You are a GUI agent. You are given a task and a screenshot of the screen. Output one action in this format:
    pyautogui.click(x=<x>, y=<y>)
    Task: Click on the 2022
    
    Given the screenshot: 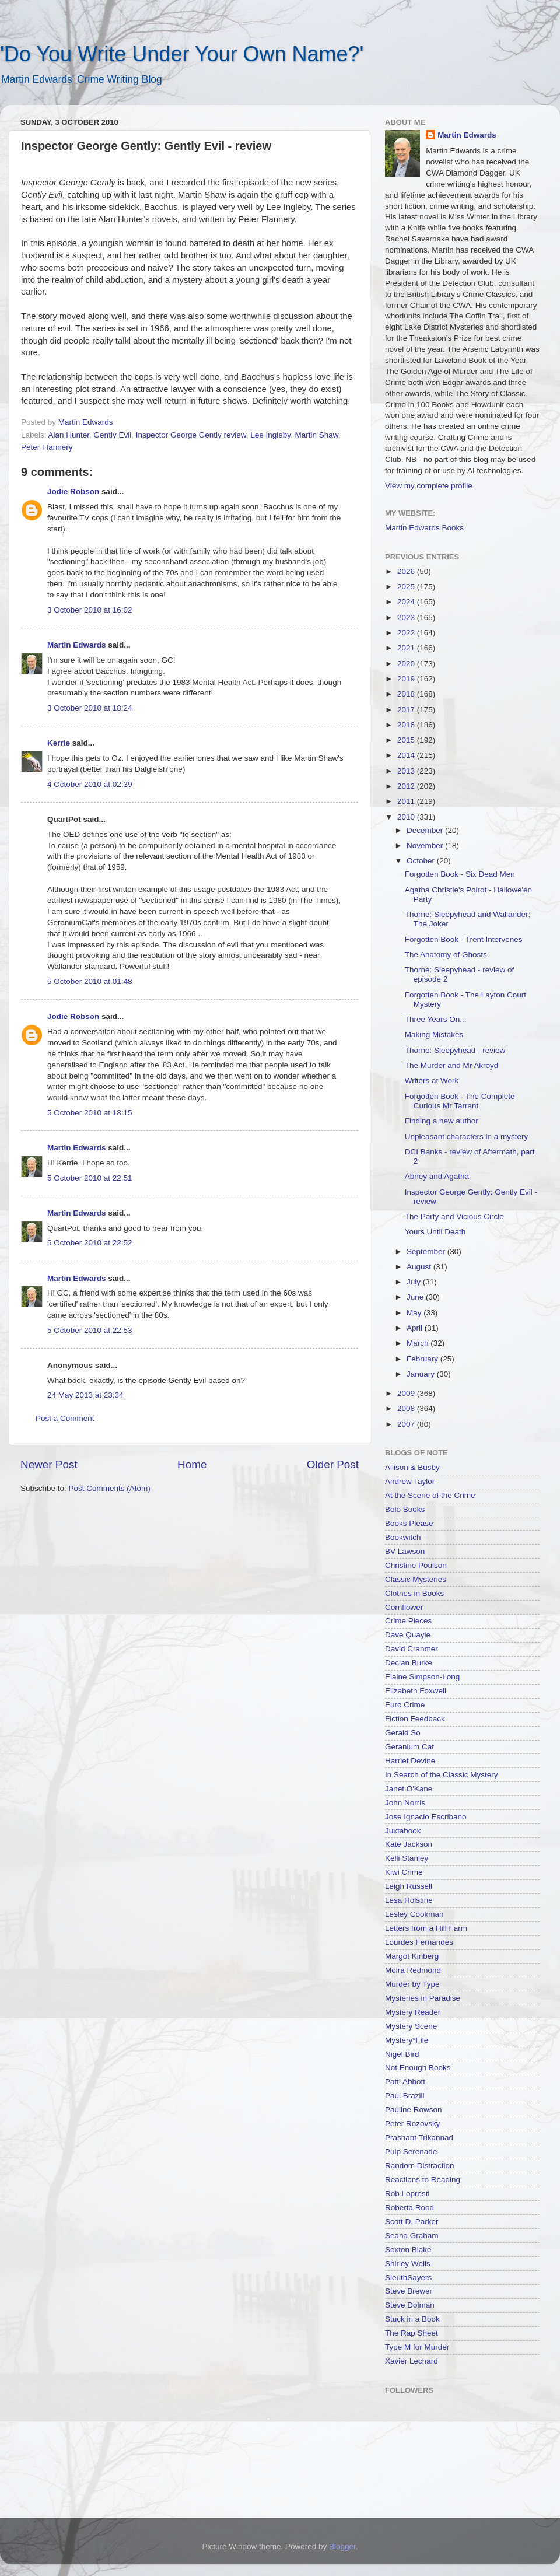 What is the action you would take?
    pyautogui.click(x=407, y=632)
    